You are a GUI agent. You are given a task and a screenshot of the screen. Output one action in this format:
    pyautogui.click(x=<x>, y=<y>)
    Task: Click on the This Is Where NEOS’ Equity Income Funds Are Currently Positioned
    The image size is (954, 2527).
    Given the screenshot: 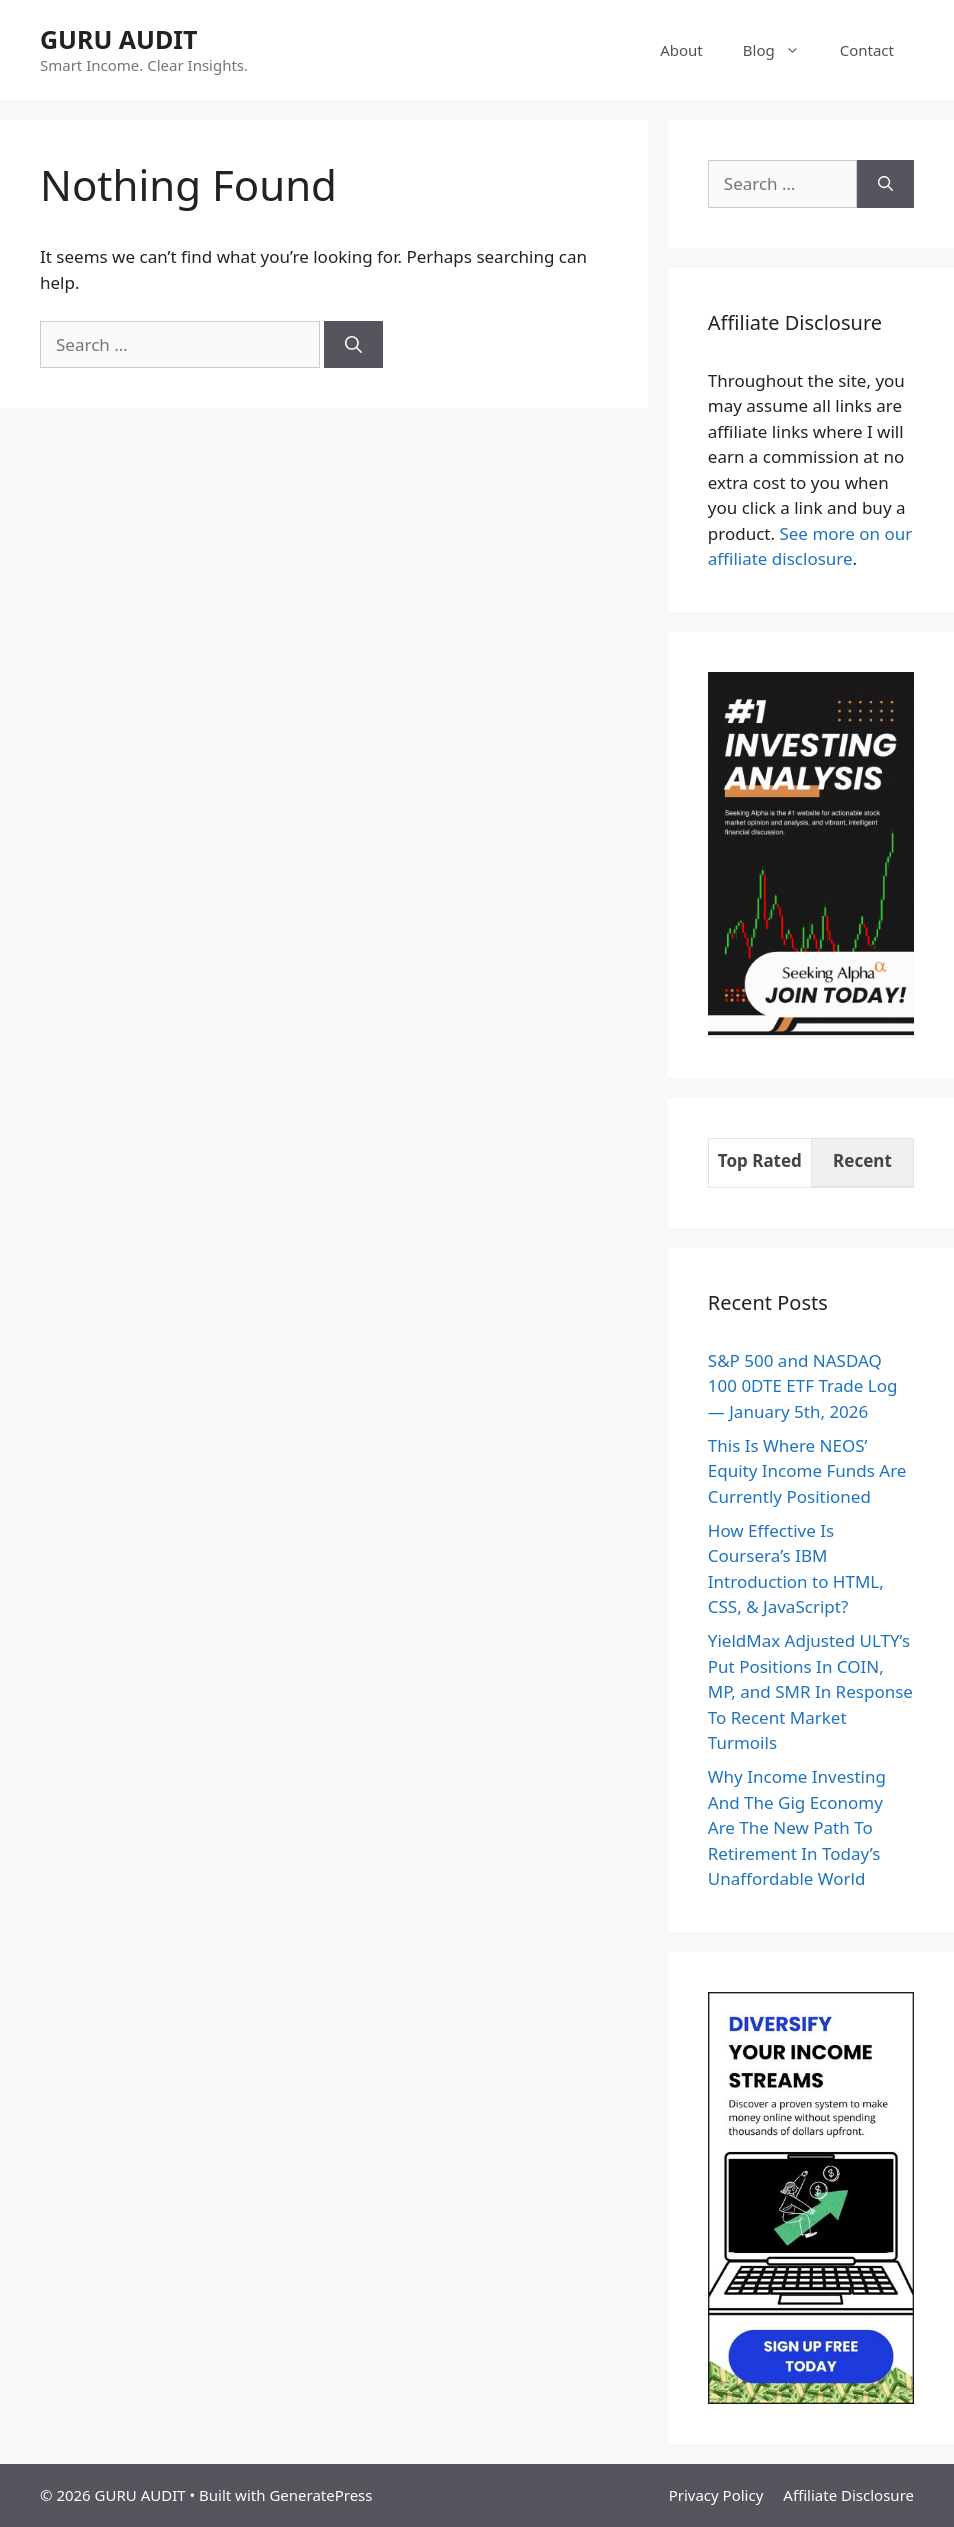 What is the action you would take?
    pyautogui.click(x=807, y=1471)
    